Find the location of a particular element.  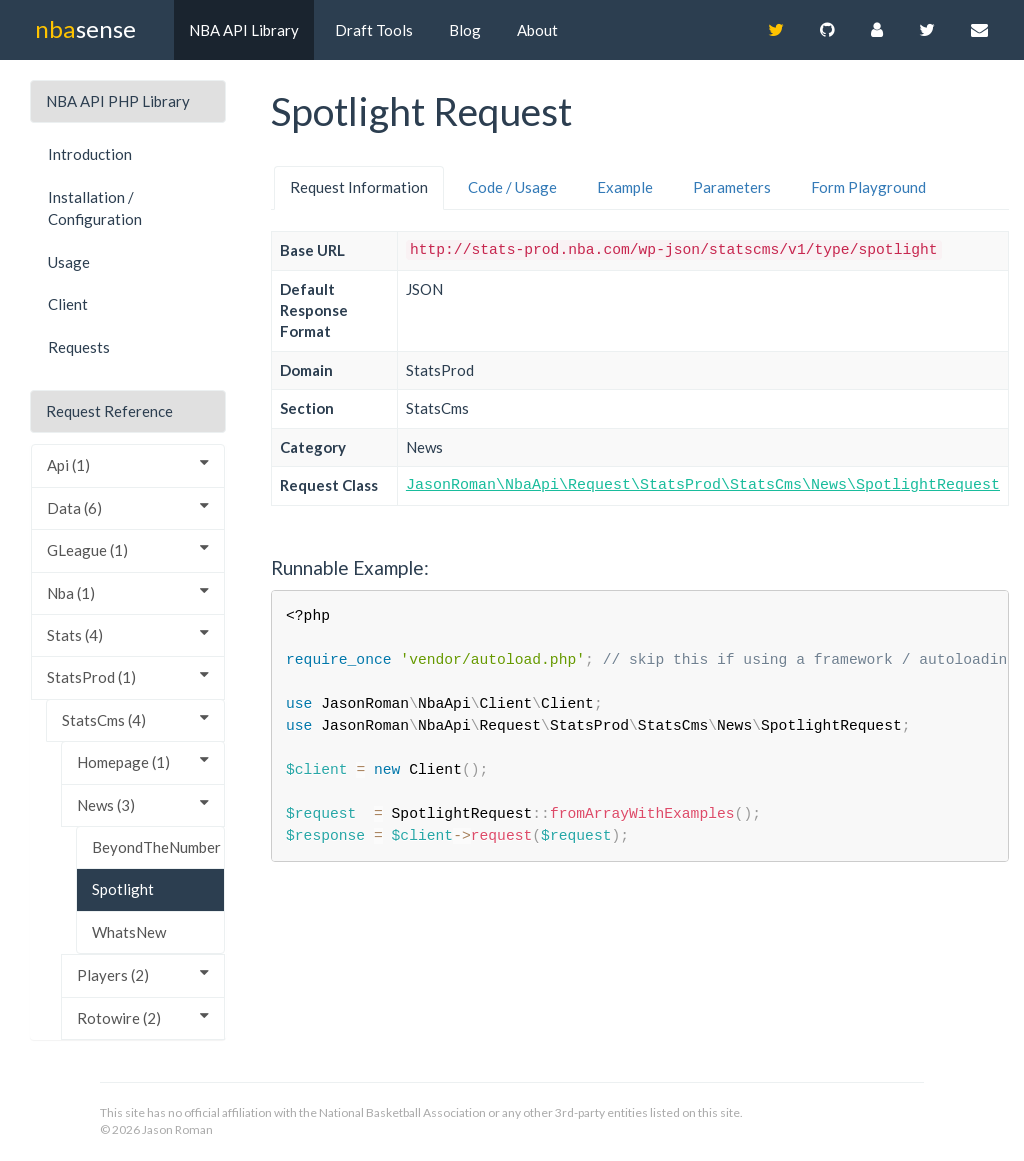

Rotowire (2) is located at coordinates (143, 1017).